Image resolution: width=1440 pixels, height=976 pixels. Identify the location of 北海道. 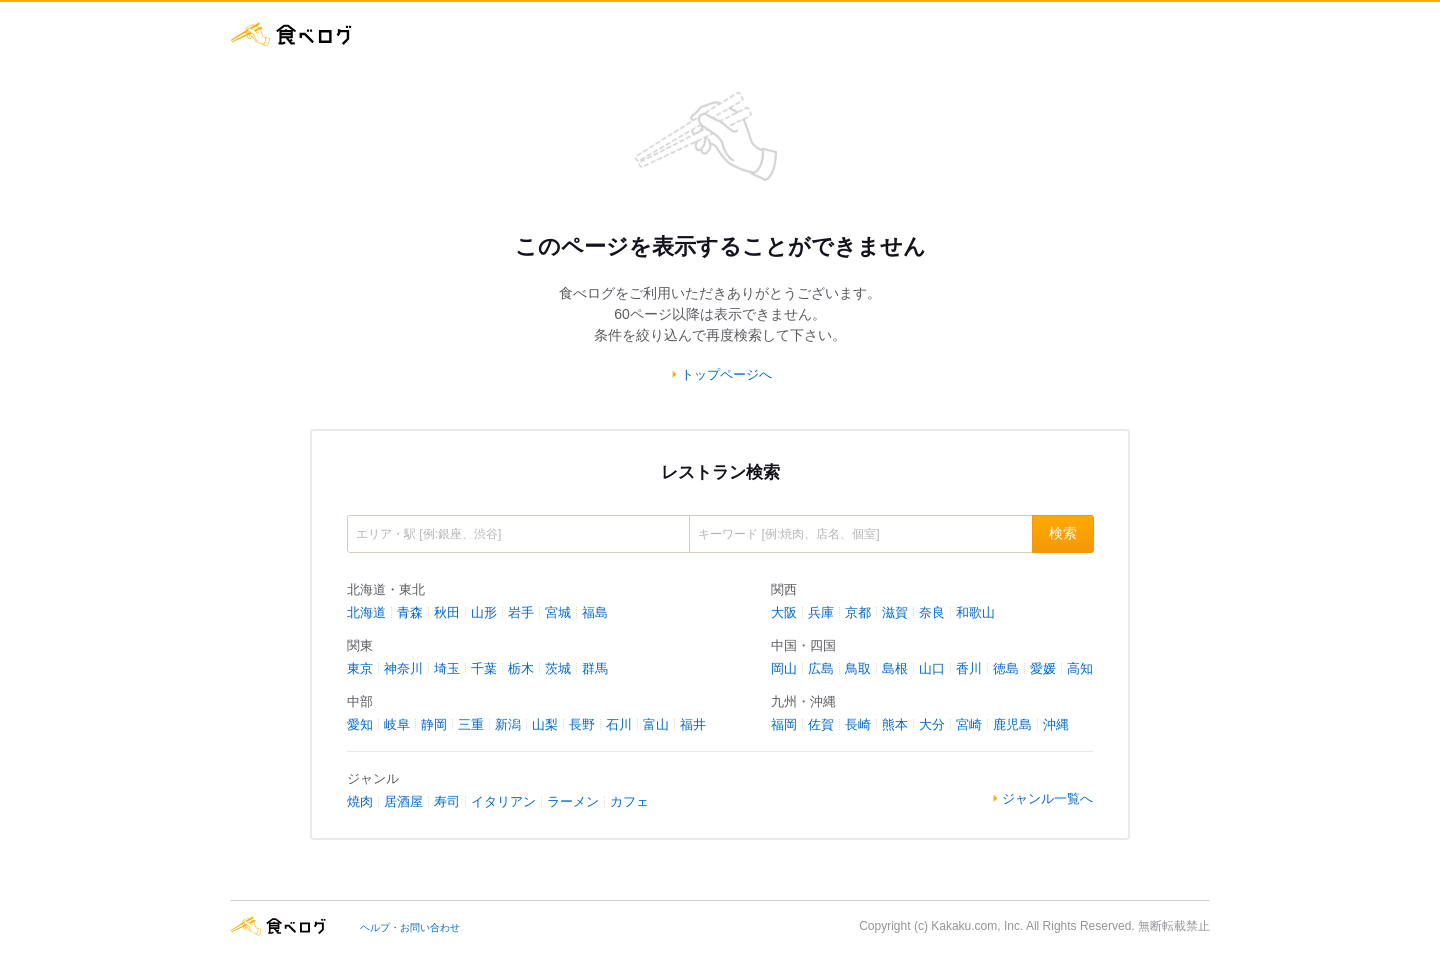
(366, 612).